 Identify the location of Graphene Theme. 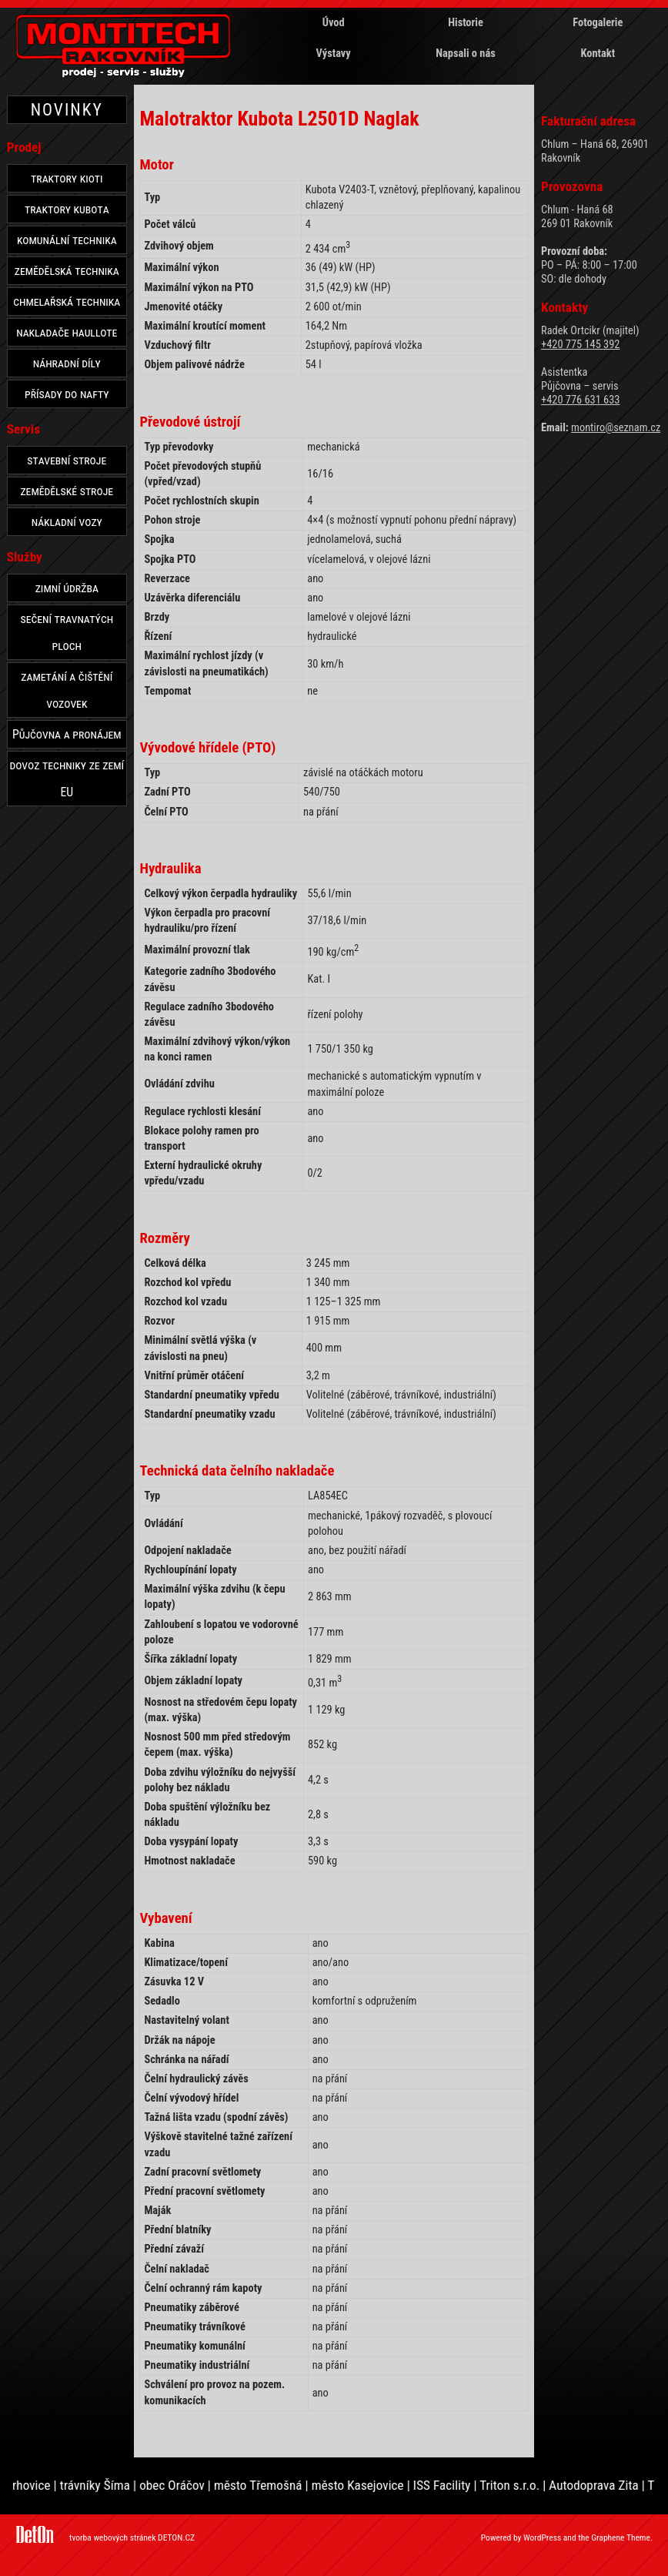
(620, 2537).